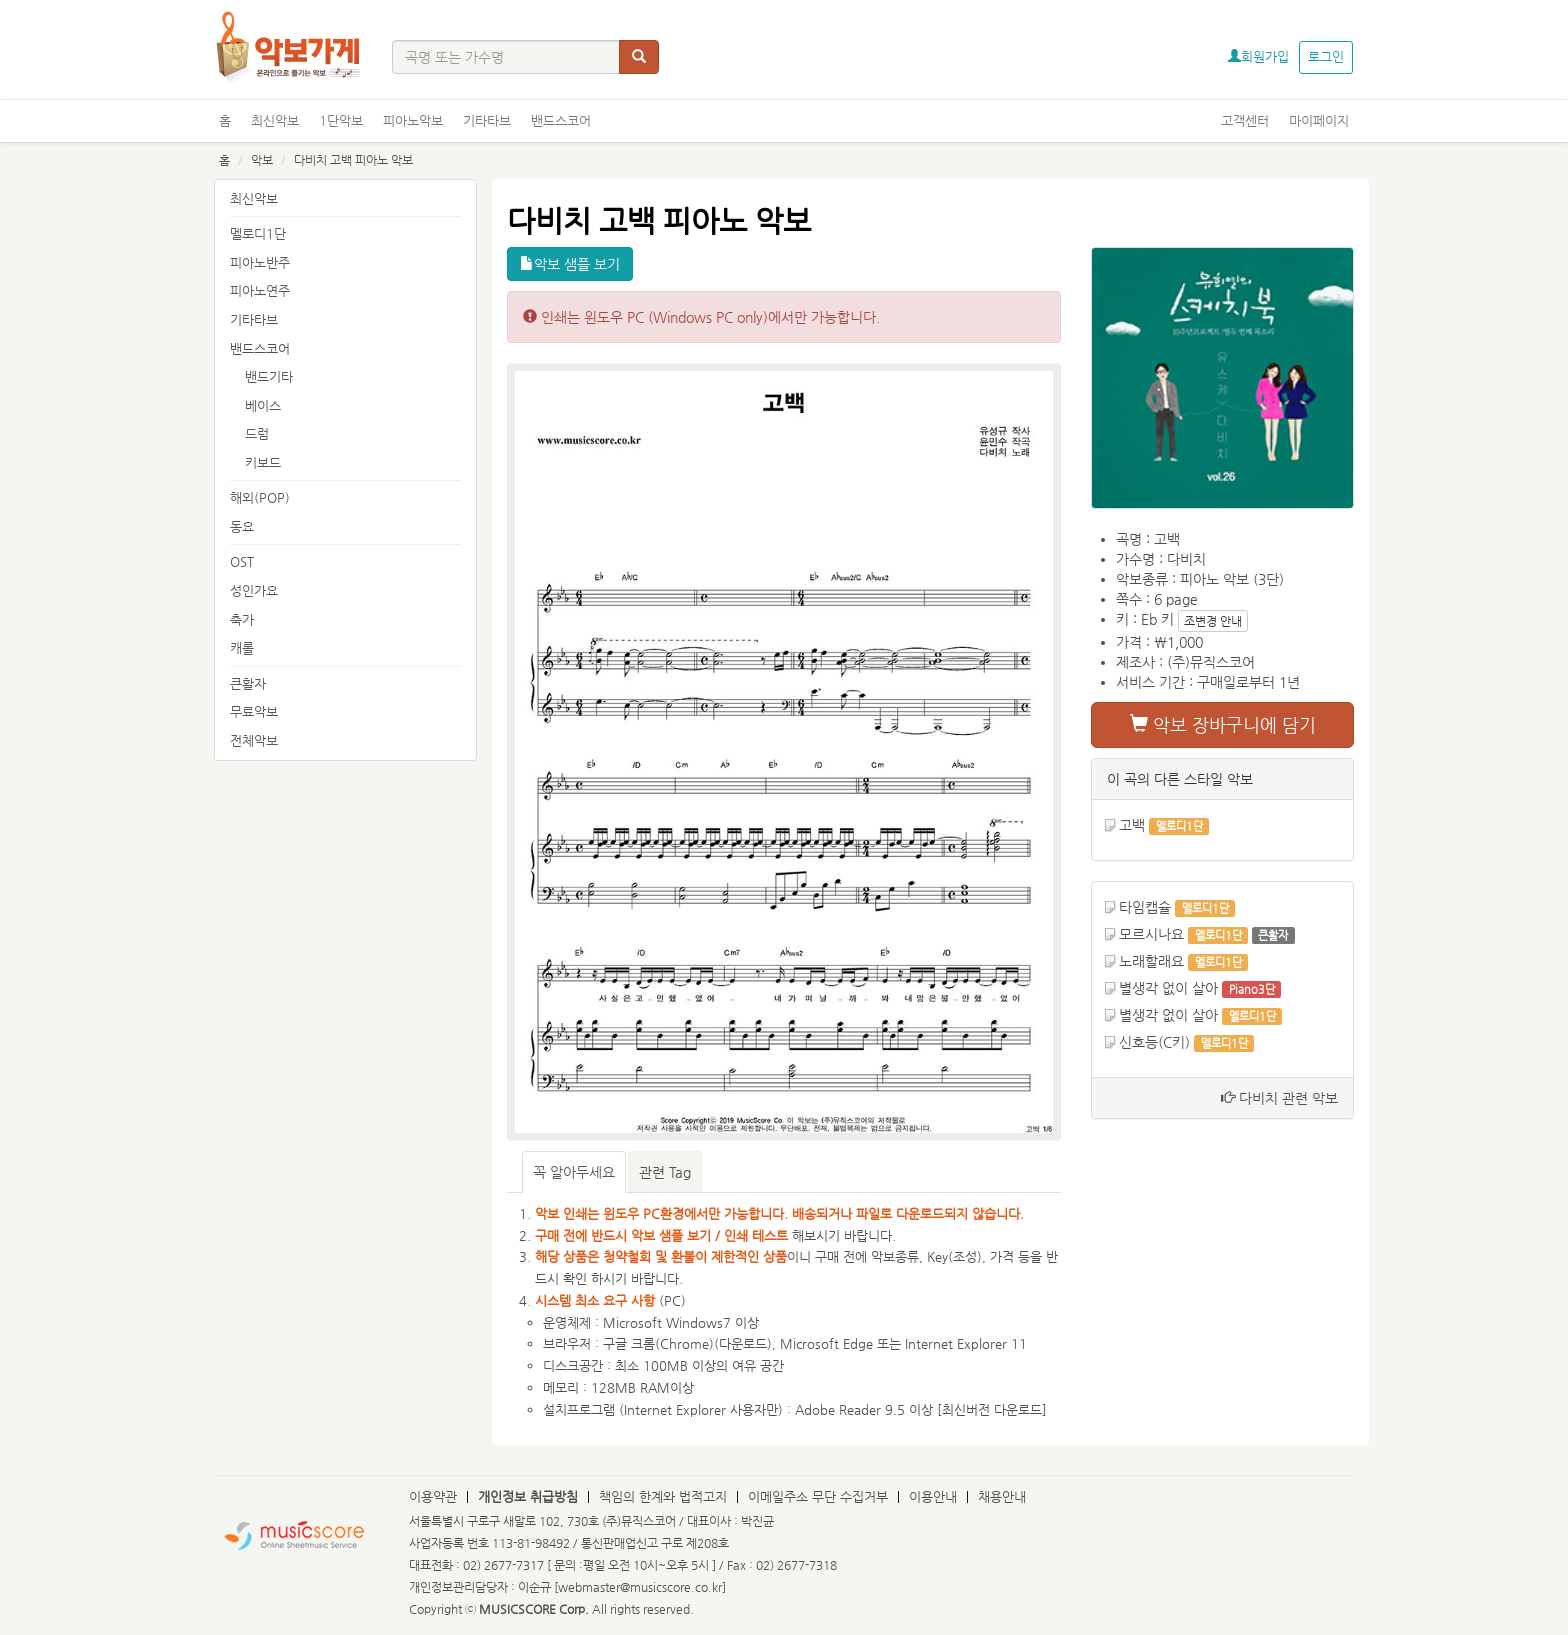 The height and width of the screenshot is (1635, 1568). I want to click on 타임캡슐, so click(1145, 907).